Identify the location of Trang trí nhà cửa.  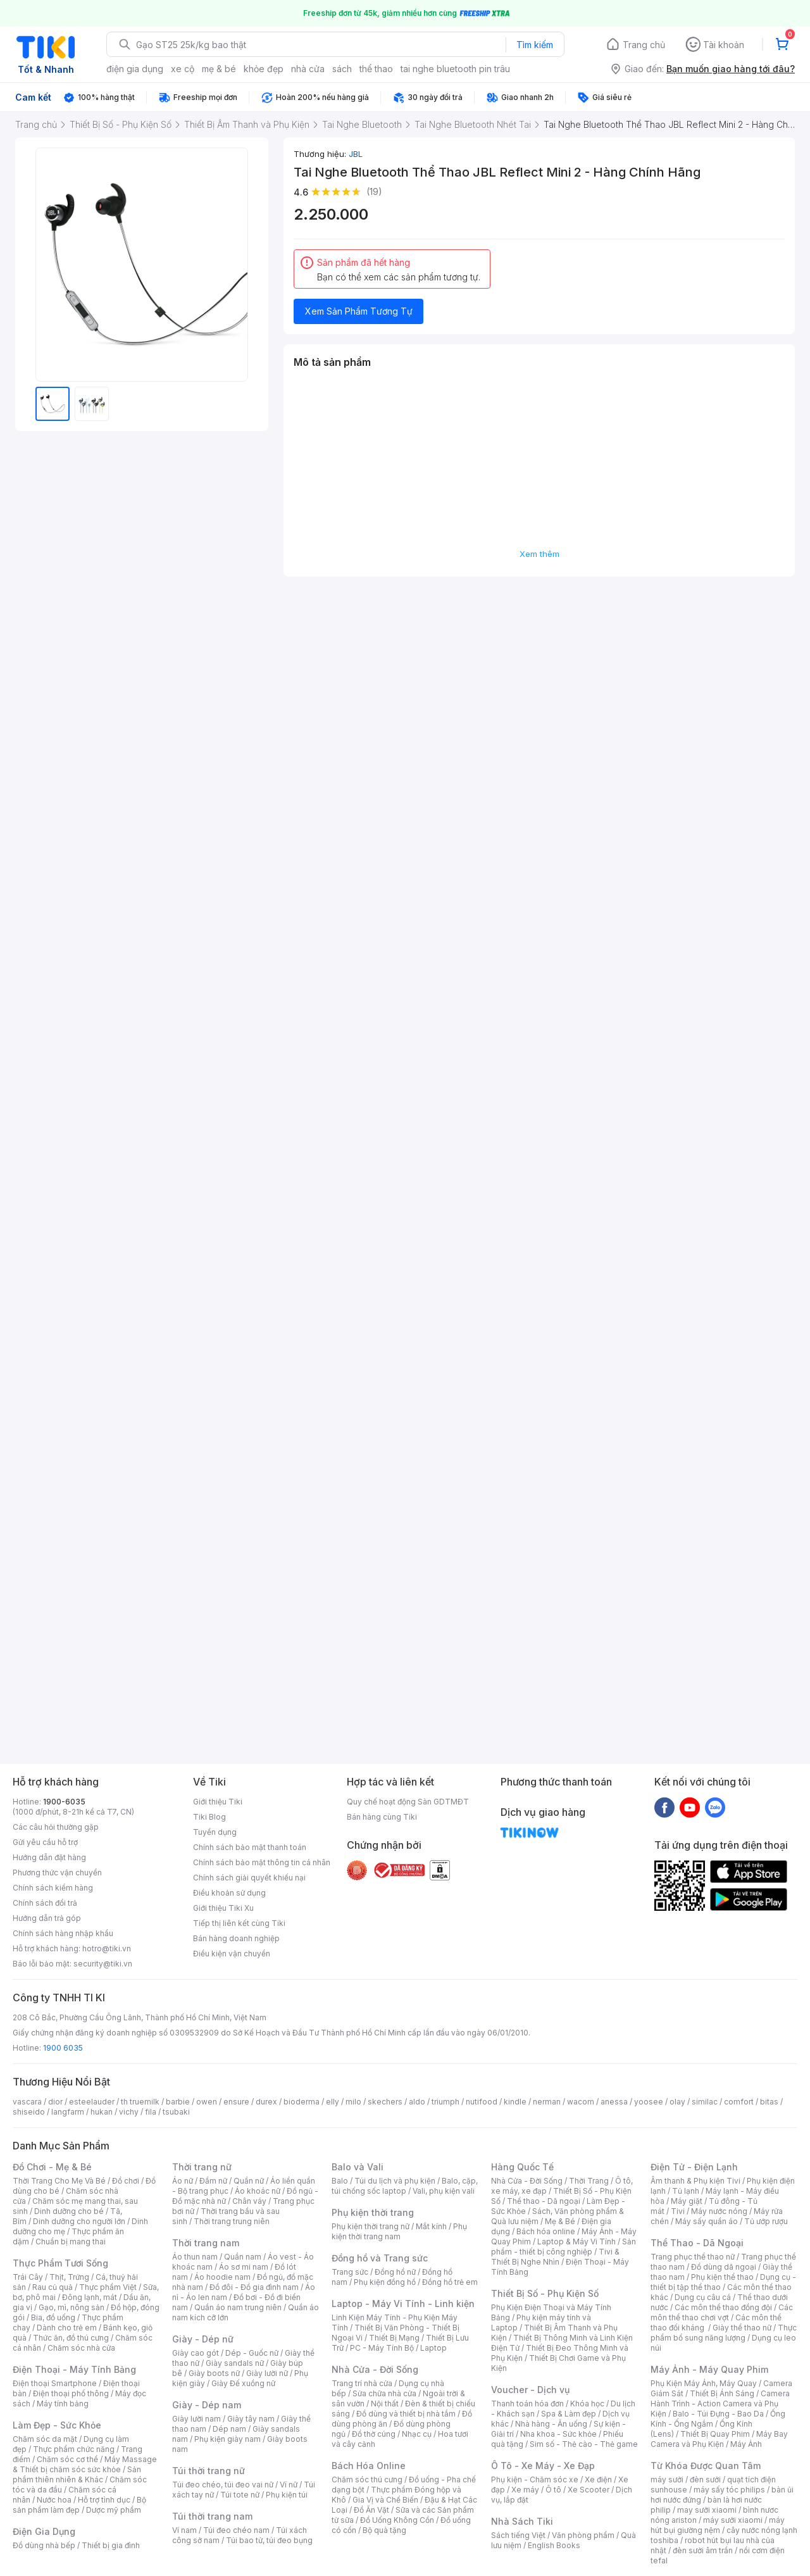
(362, 2383).